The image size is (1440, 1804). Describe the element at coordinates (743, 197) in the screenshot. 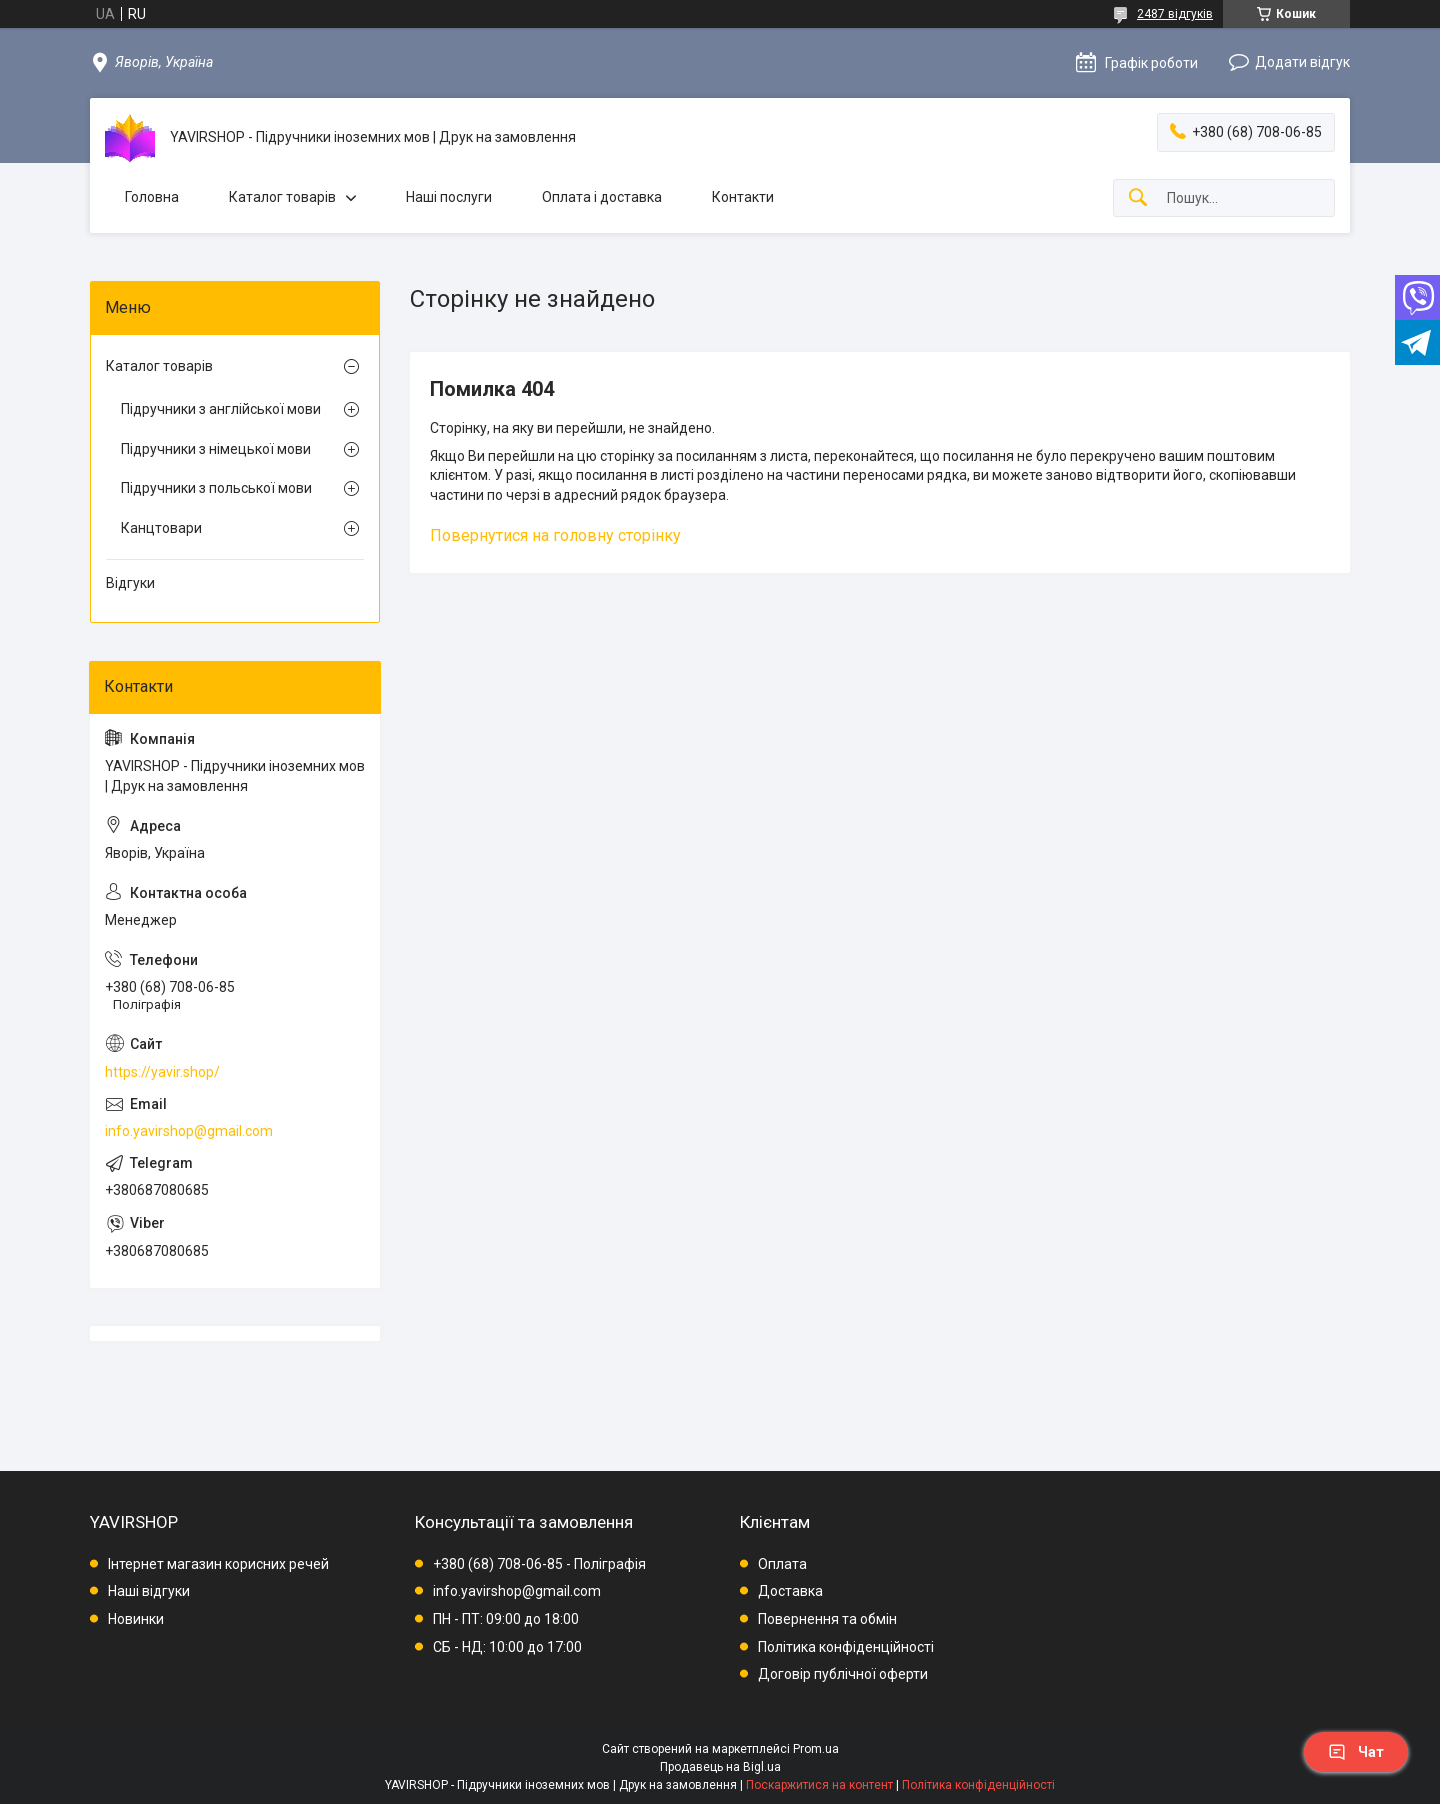

I see `Контакти` at that location.